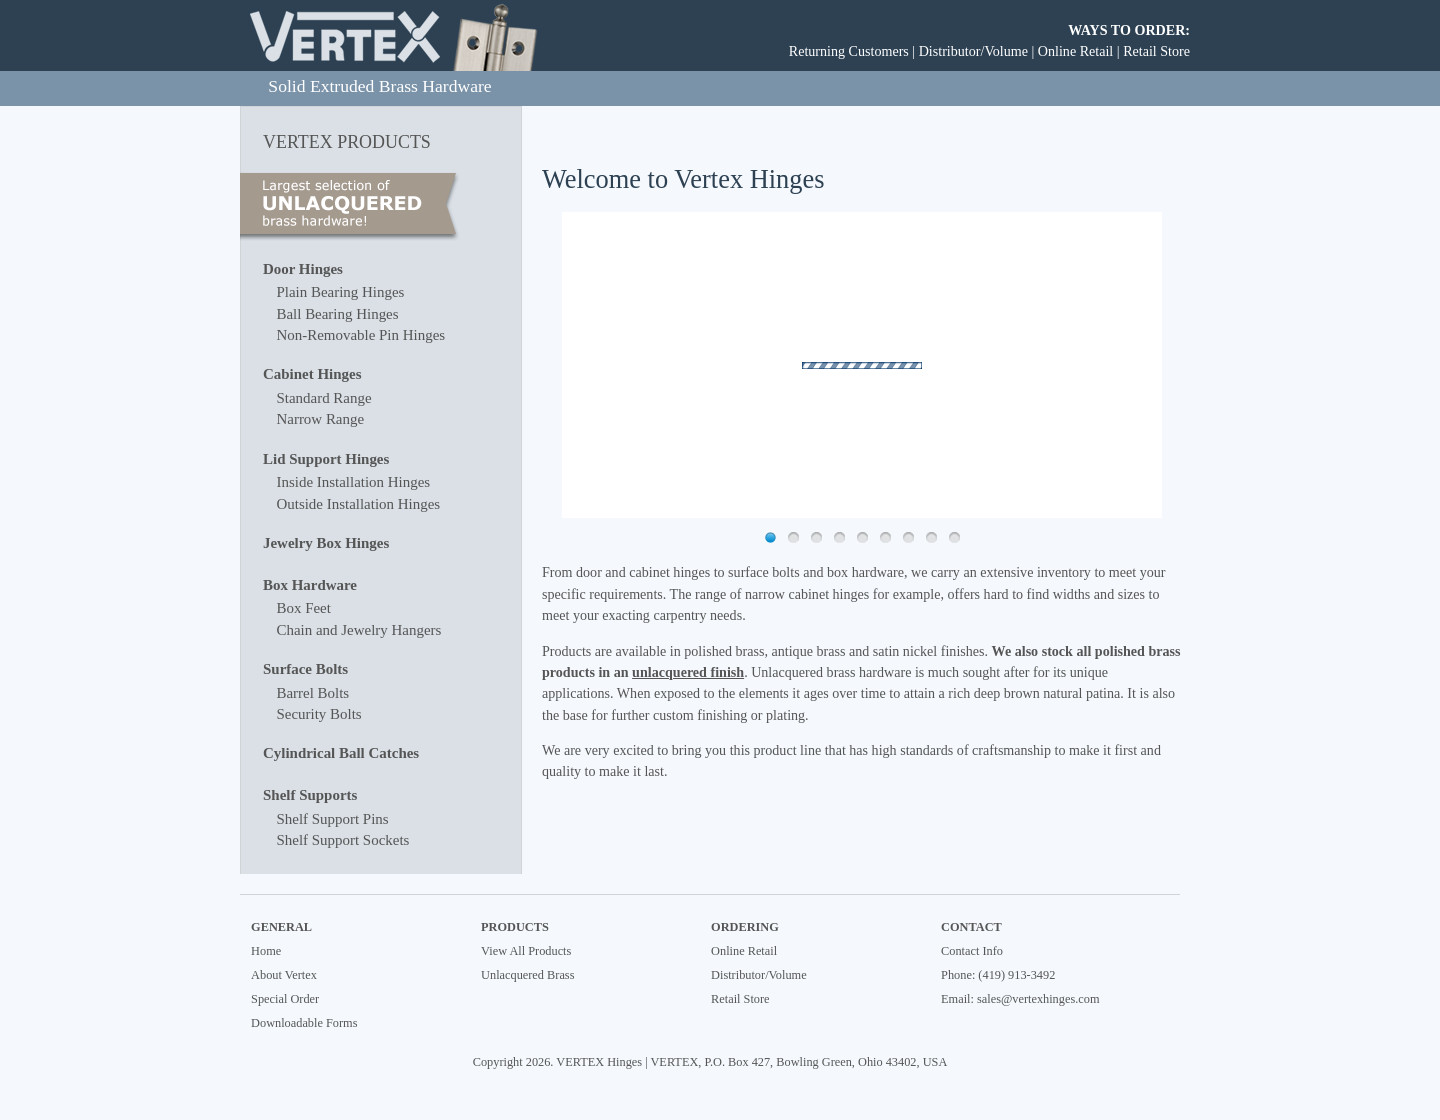 Image resolution: width=1440 pixels, height=1120 pixels. I want to click on Returning Customers, so click(849, 51).